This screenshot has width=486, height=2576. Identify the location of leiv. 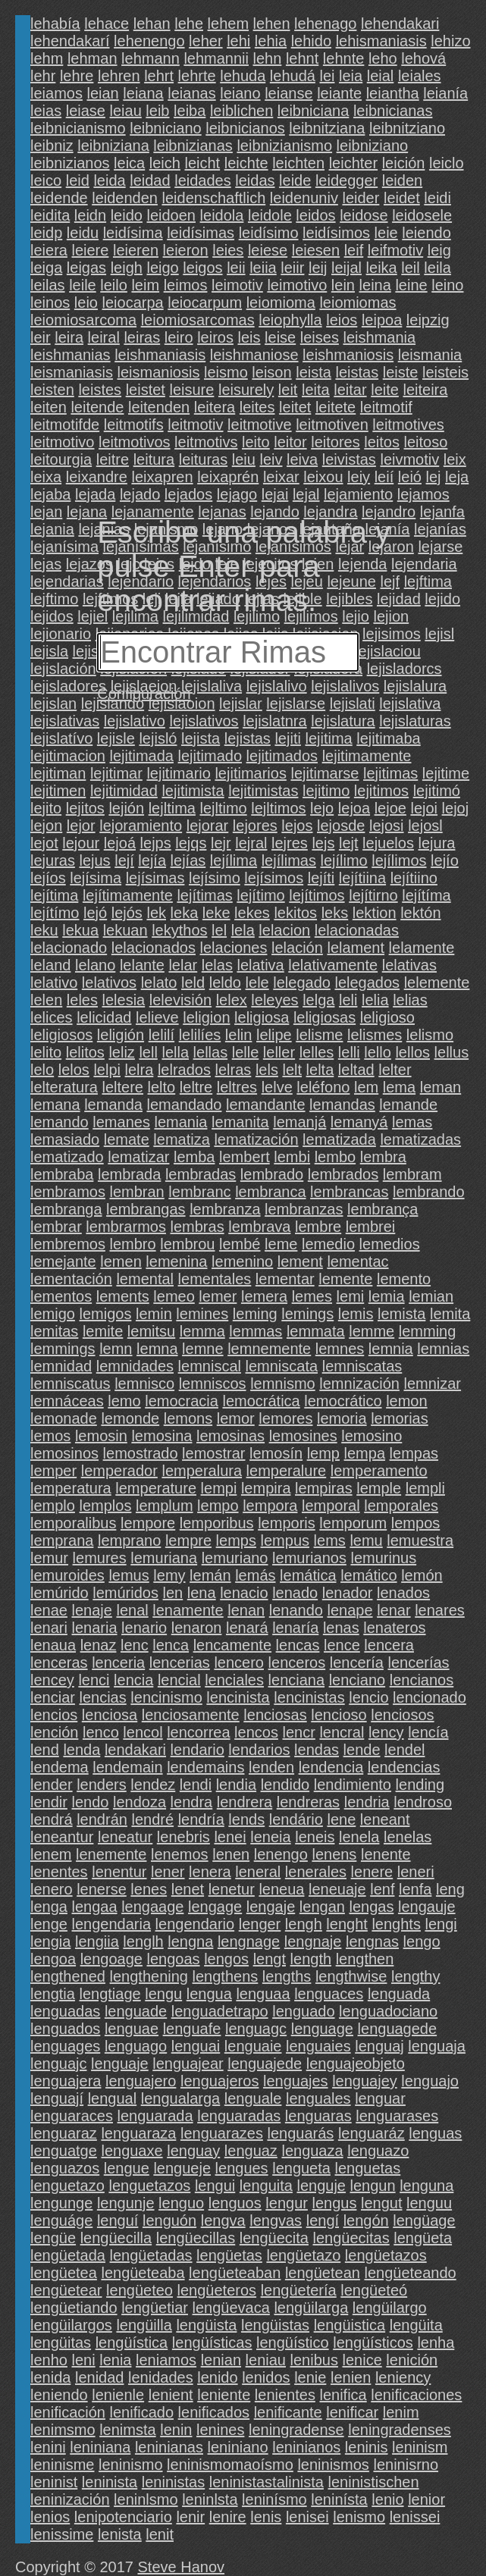
(270, 459).